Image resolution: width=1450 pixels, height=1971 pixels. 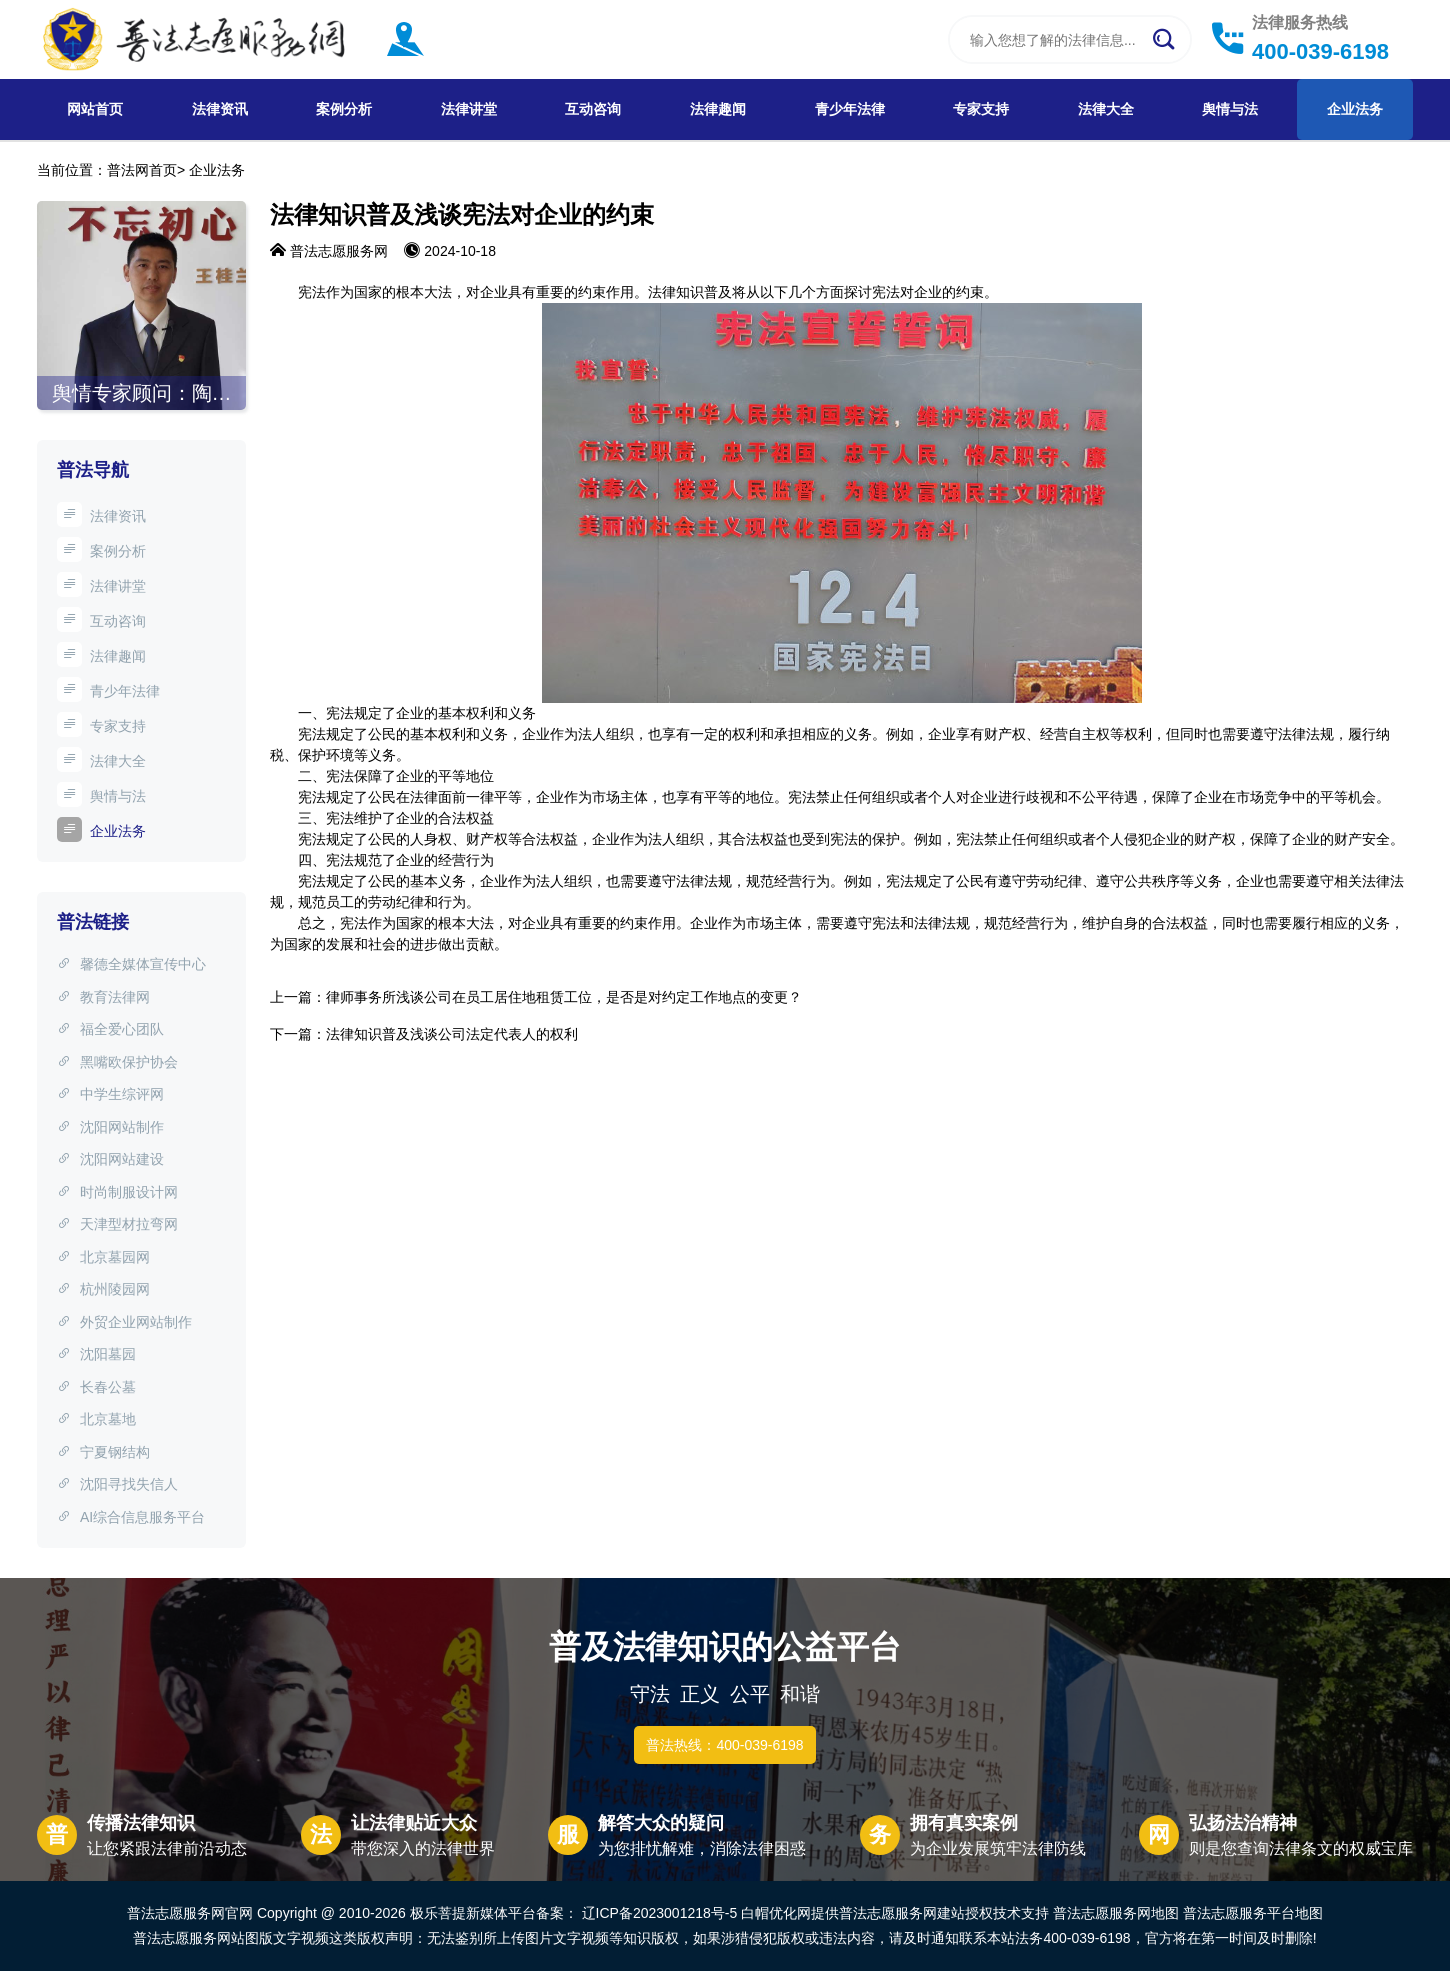 I want to click on 法律知识普及浅谈公司法定代表人的权利, so click(x=452, y=1034).